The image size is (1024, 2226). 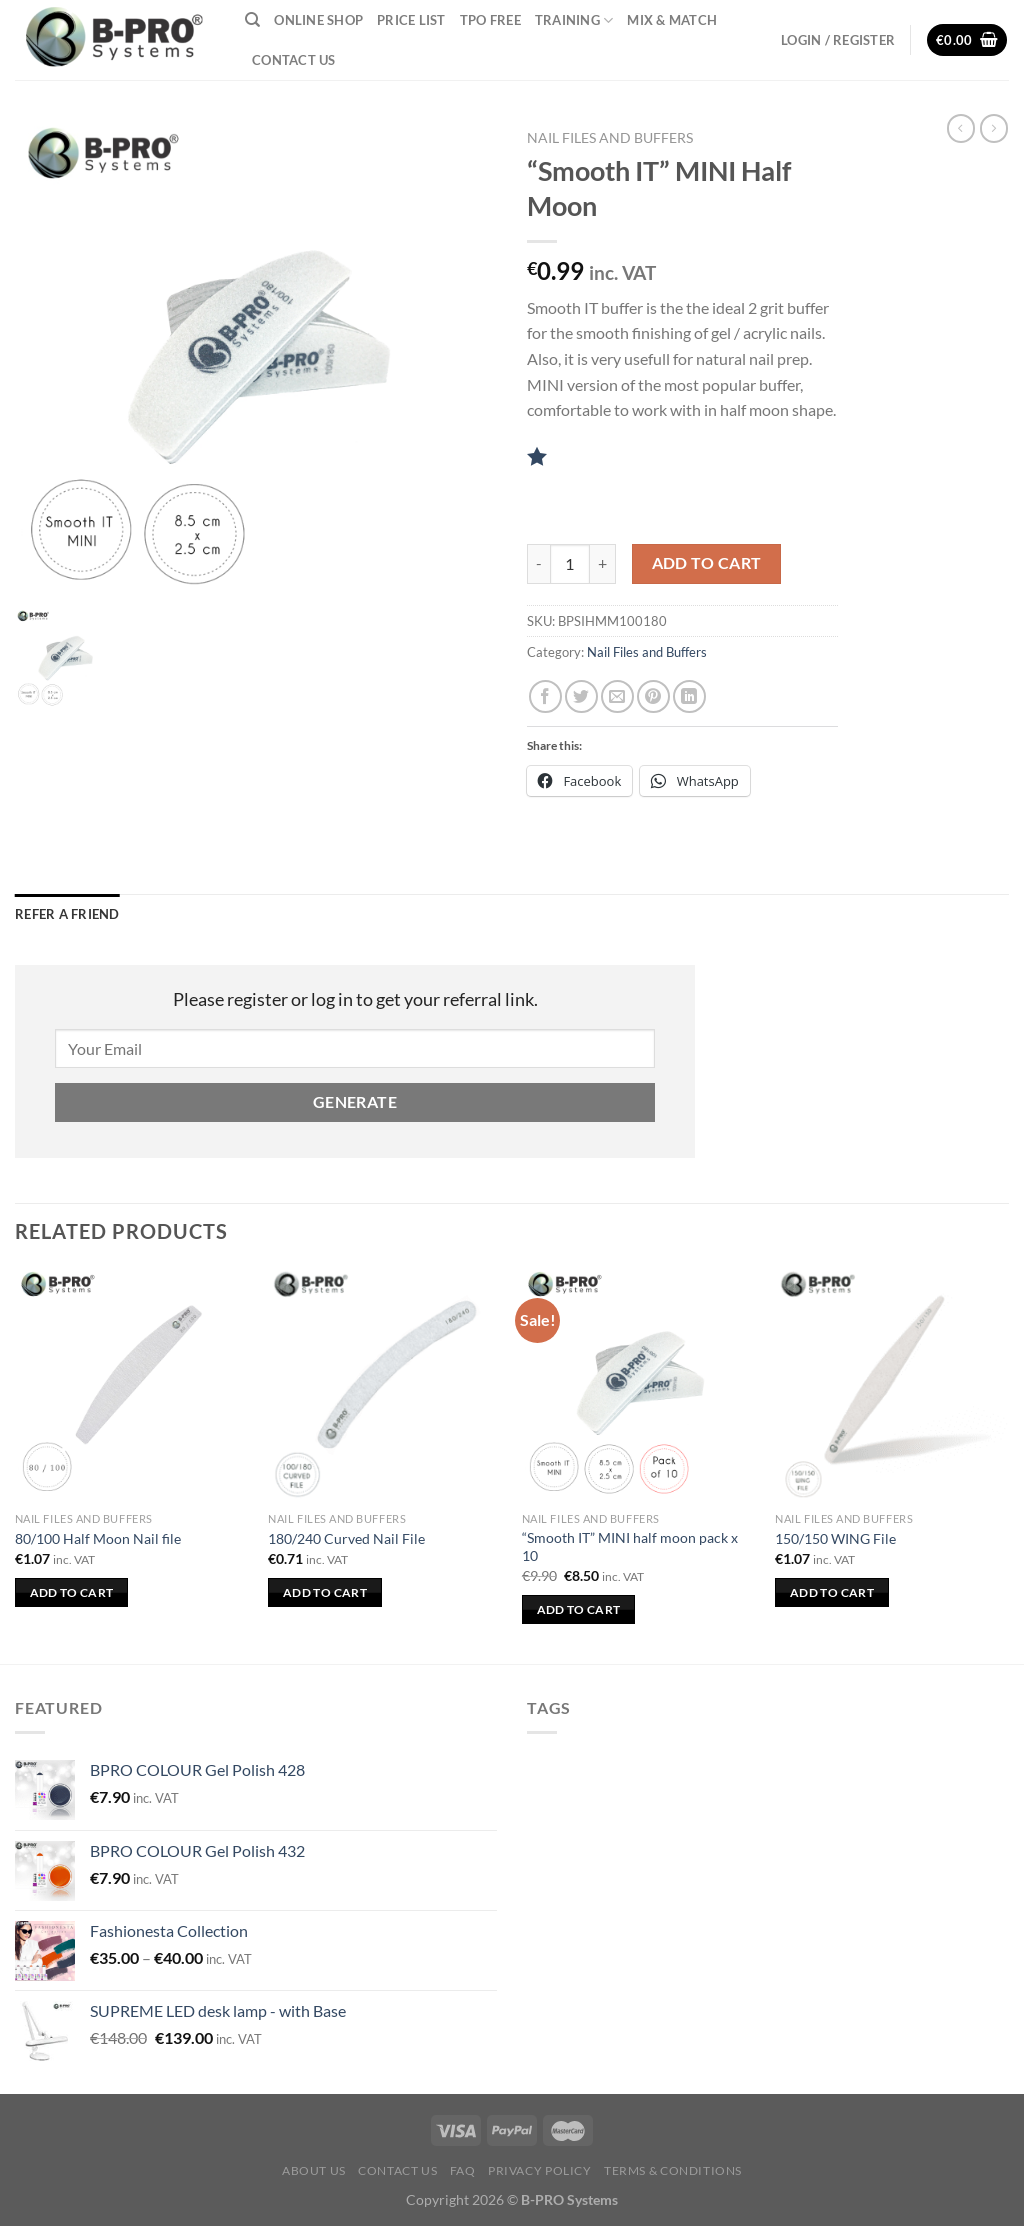 What do you see at coordinates (67, 914) in the screenshot?
I see `Refer a Friend [tab]` at bounding box center [67, 914].